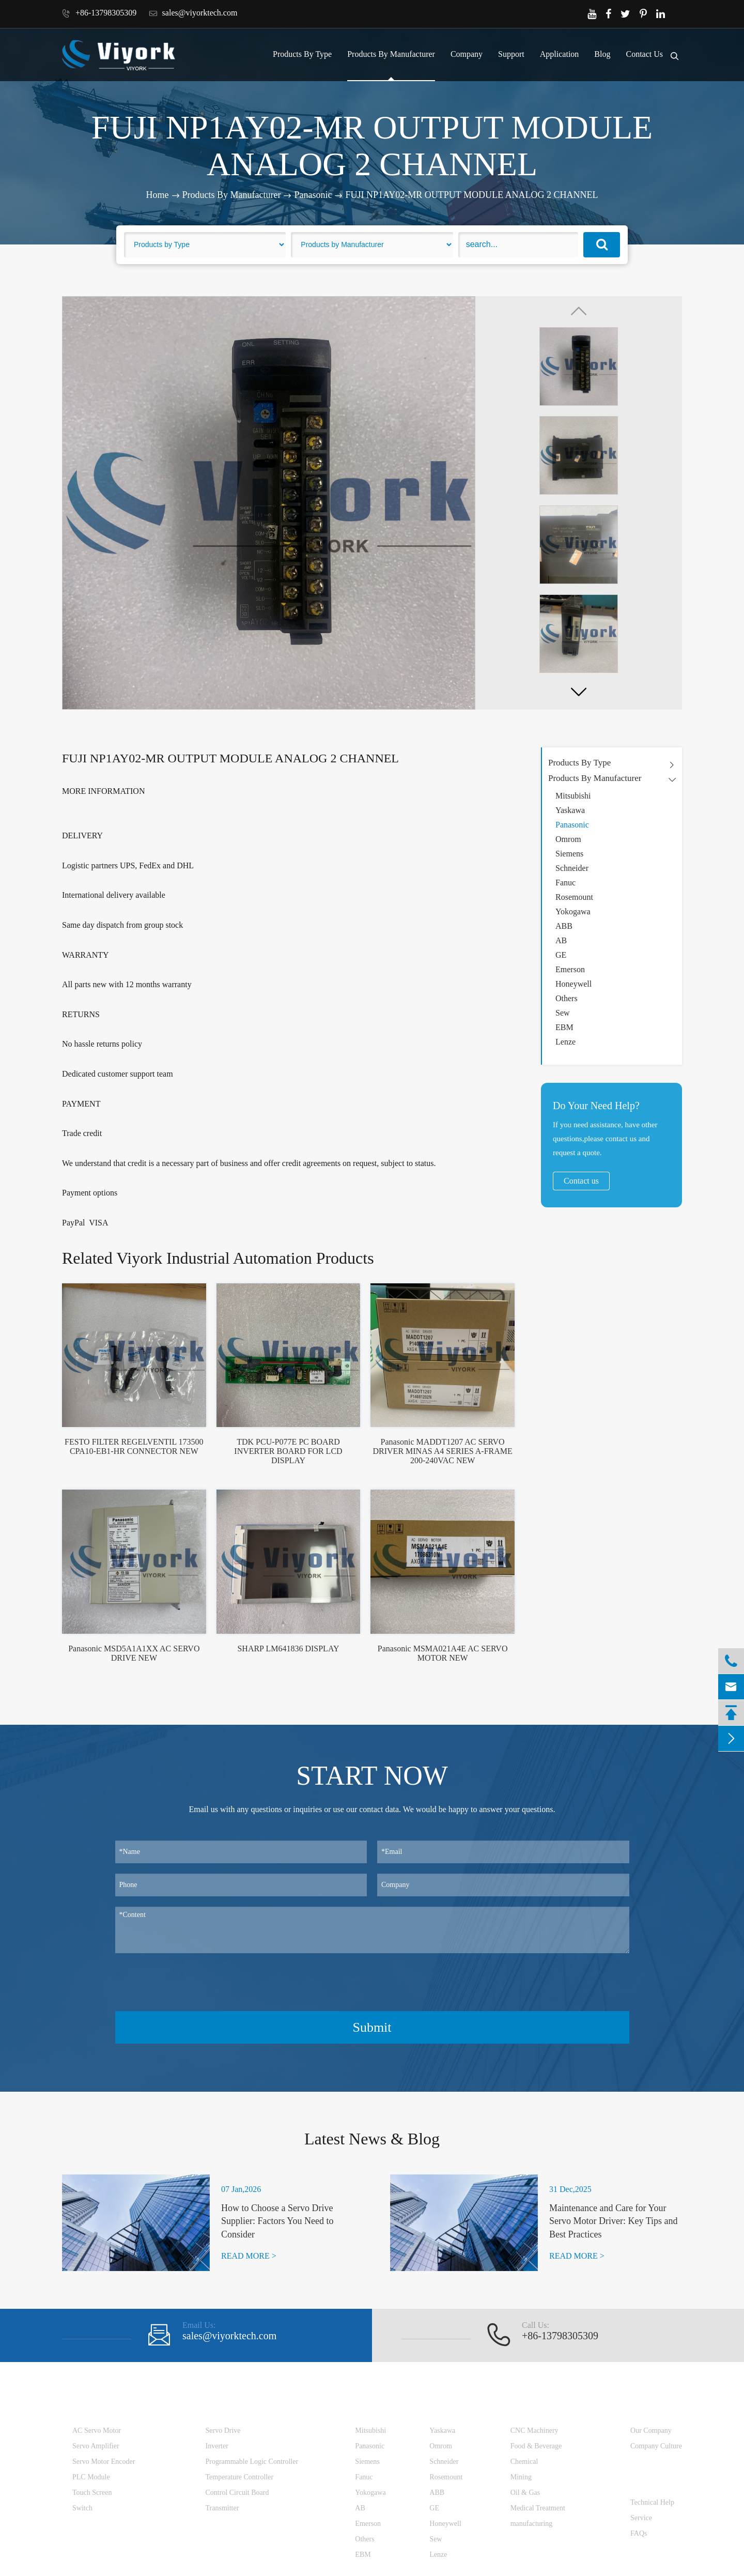  What do you see at coordinates (288, 1648) in the screenshot?
I see `SHARP LM641836 DISPLAY` at bounding box center [288, 1648].